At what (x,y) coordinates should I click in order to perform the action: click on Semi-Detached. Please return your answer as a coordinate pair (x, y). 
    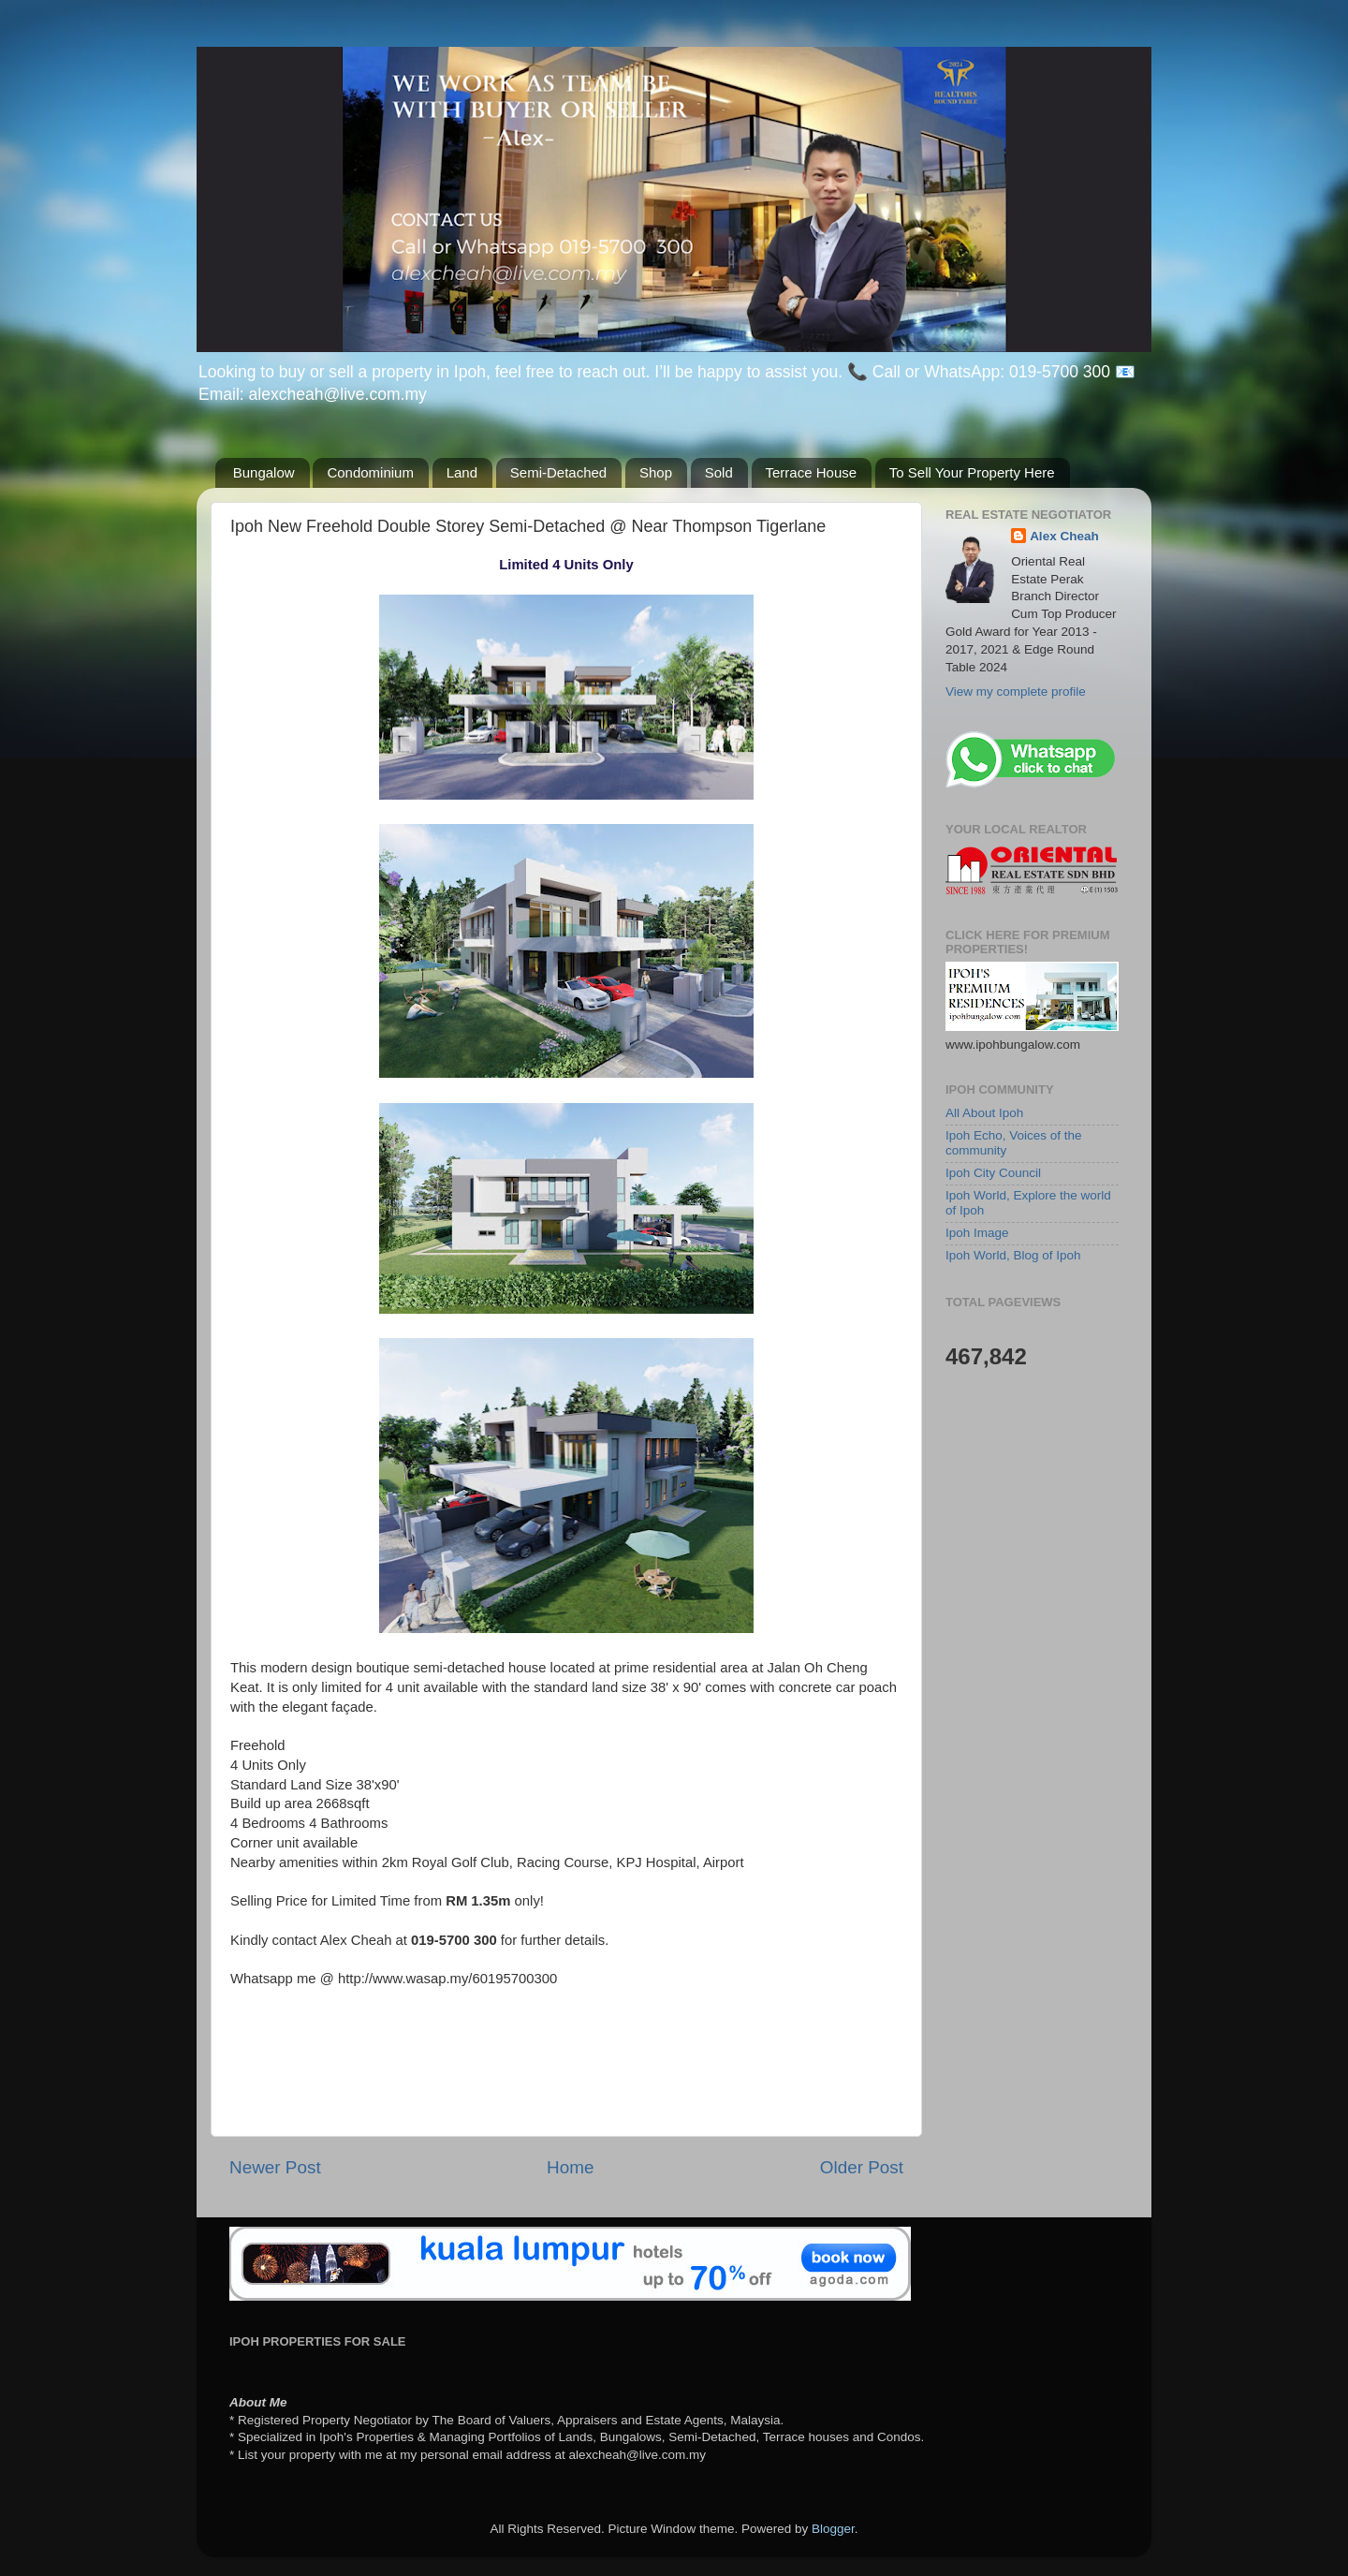
    Looking at the image, I should click on (558, 472).